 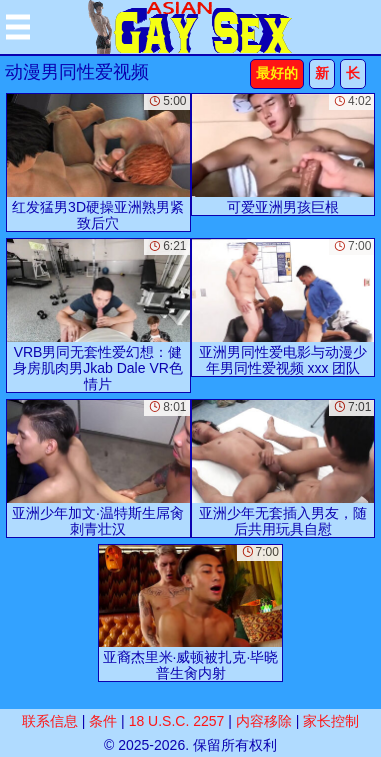 What do you see at coordinates (18, 27) in the screenshot?
I see `[Mobile menu]` at bounding box center [18, 27].